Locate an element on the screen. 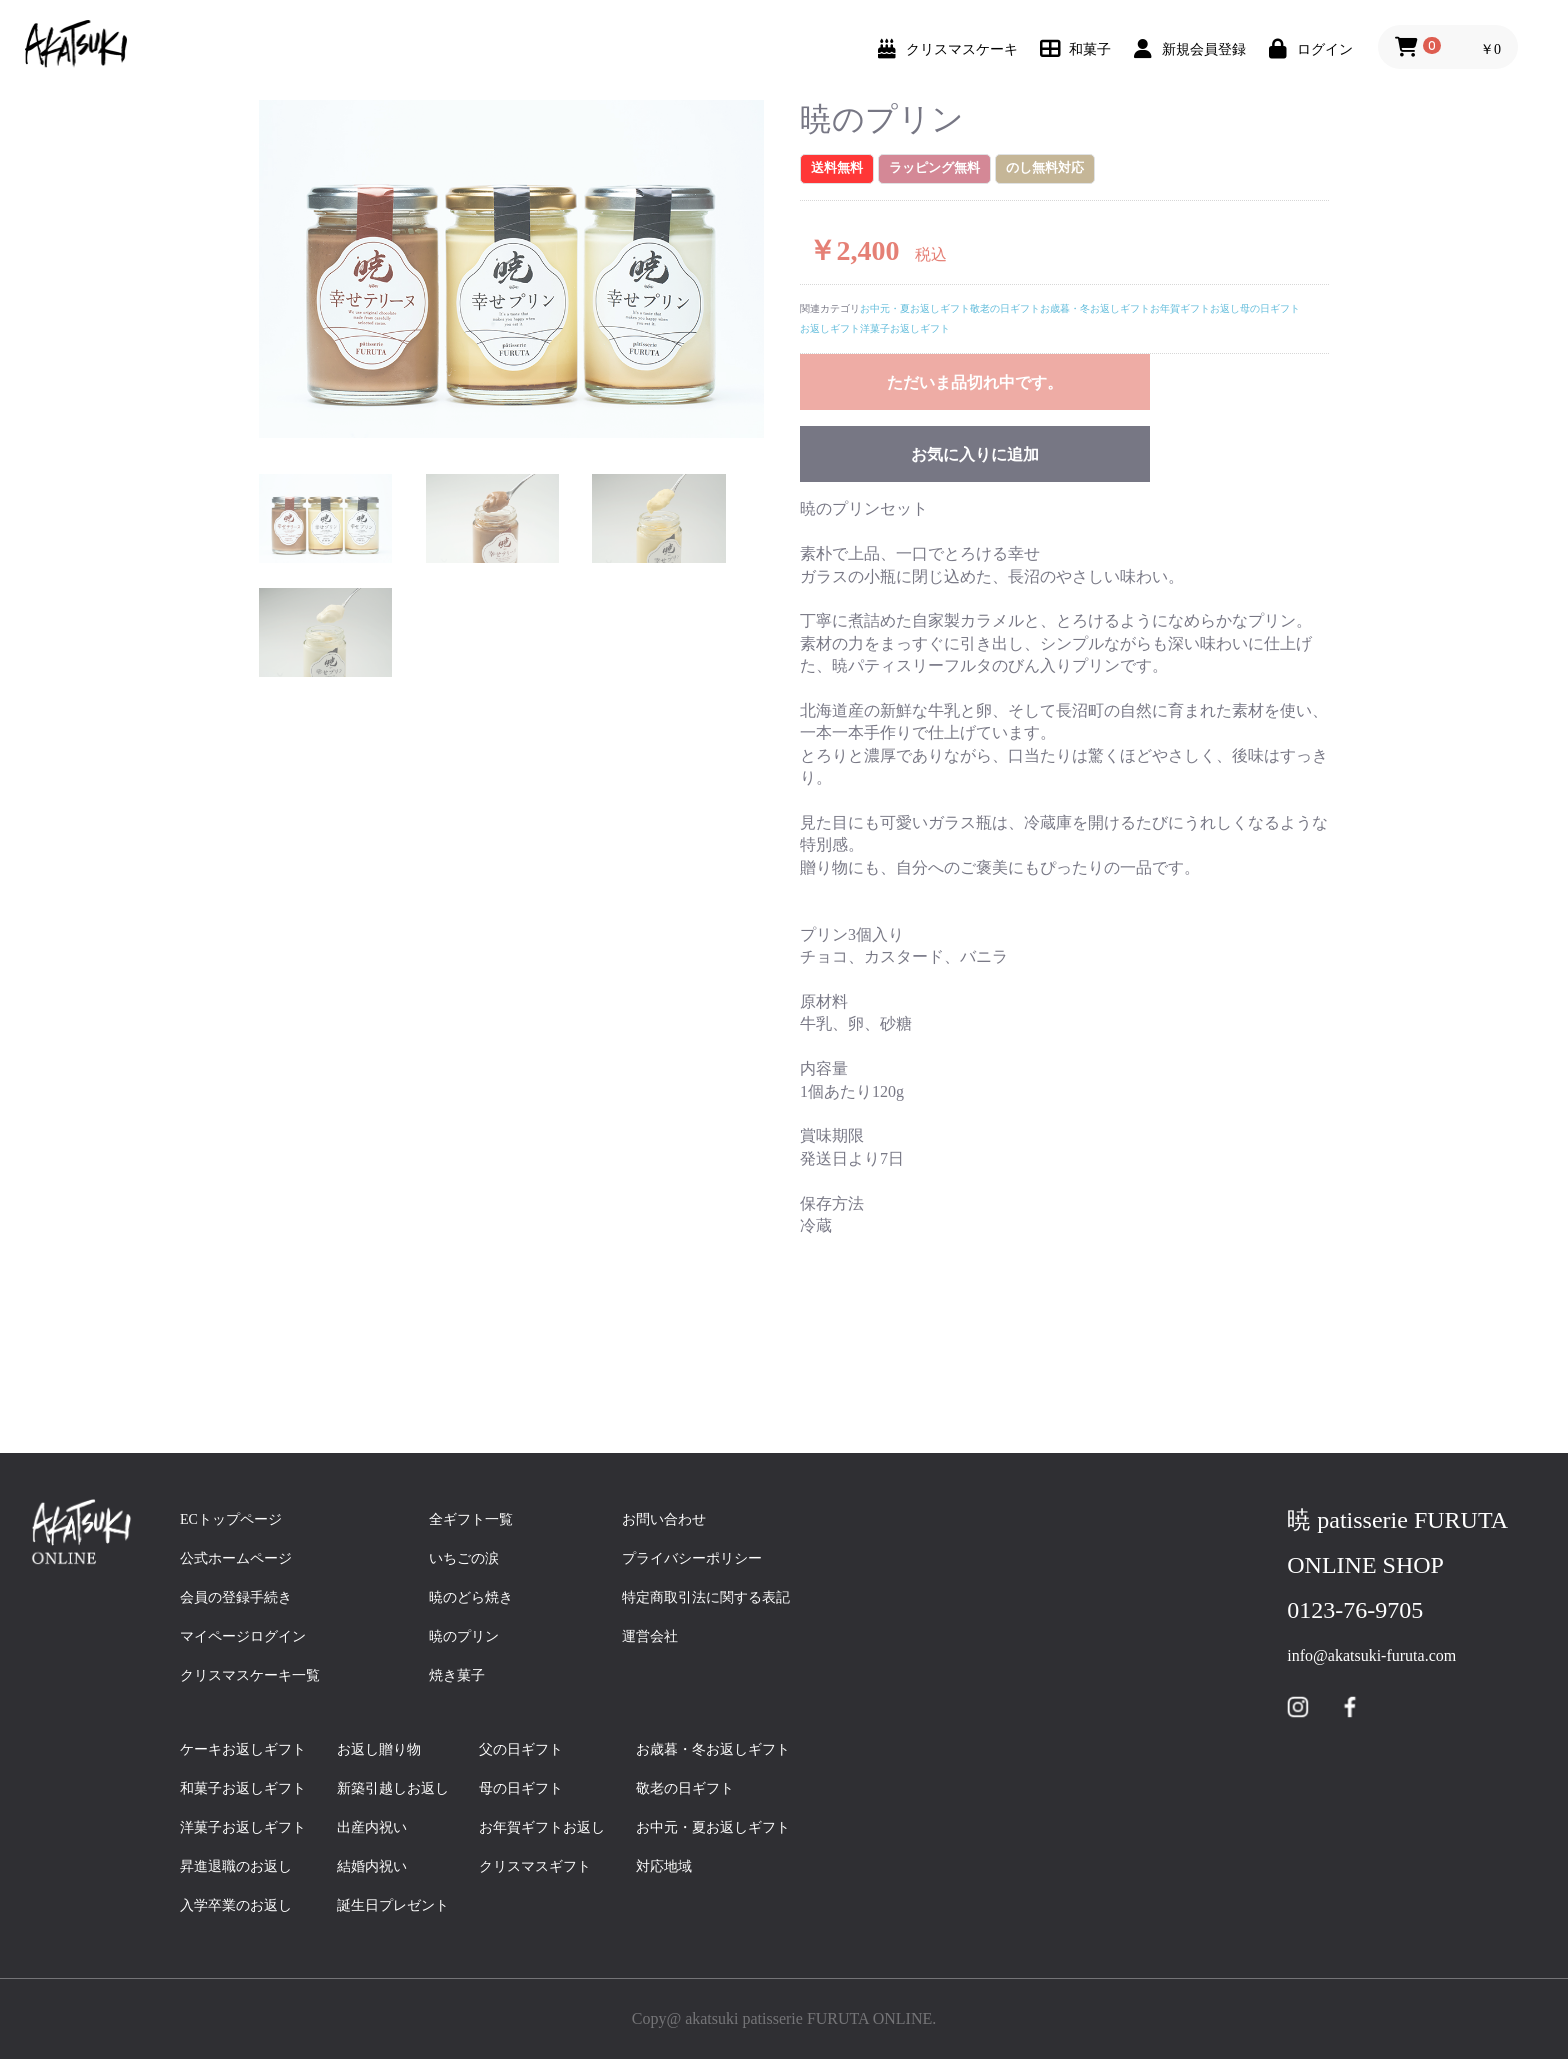  プライバシーポリシー is located at coordinates (692, 1558).